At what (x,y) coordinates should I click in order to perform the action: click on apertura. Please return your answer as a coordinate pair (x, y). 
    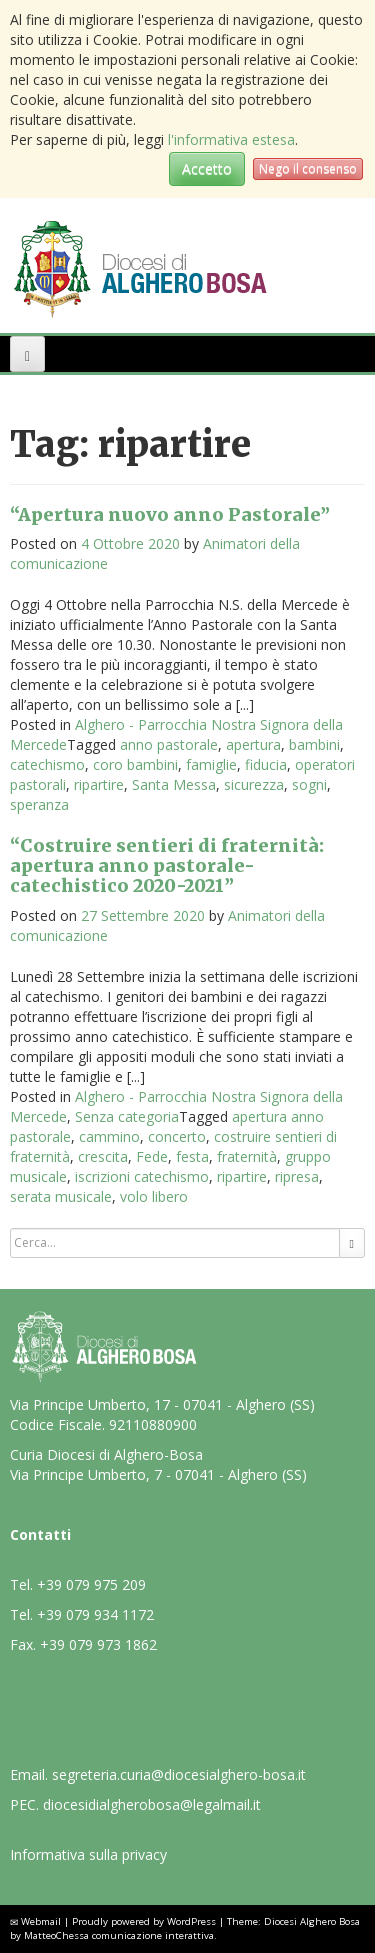
    Looking at the image, I should click on (253, 744).